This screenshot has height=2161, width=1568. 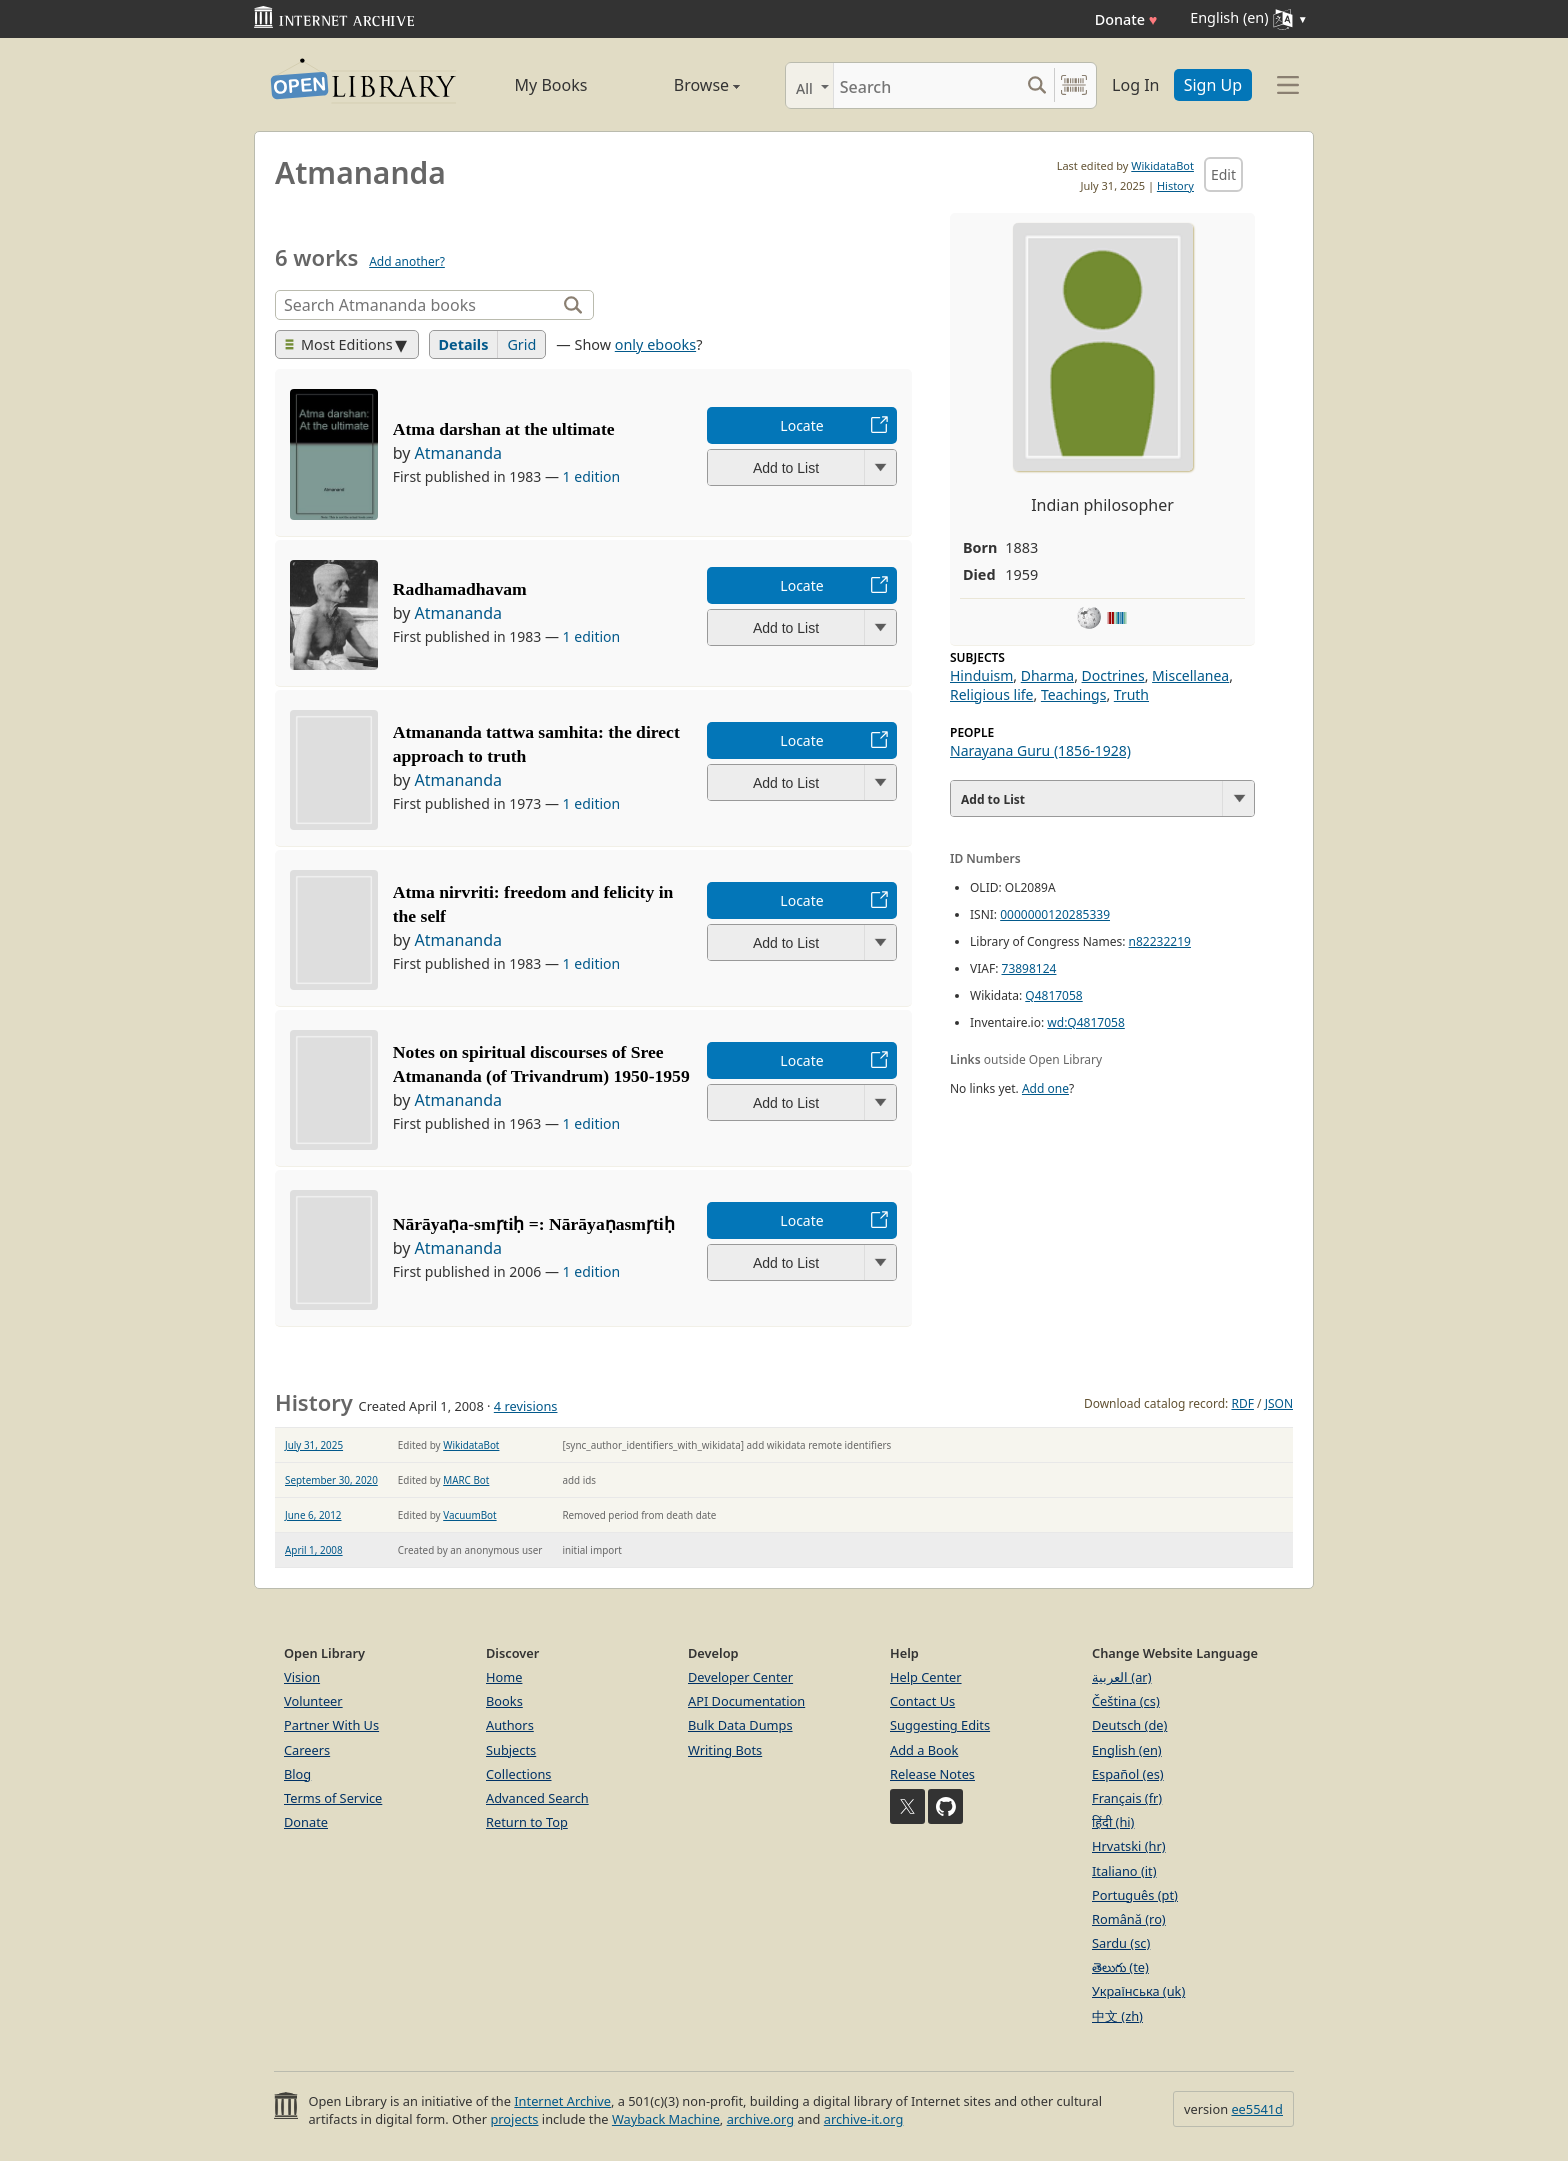 I want to click on 0000000120285339, so click(x=1055, y=914).